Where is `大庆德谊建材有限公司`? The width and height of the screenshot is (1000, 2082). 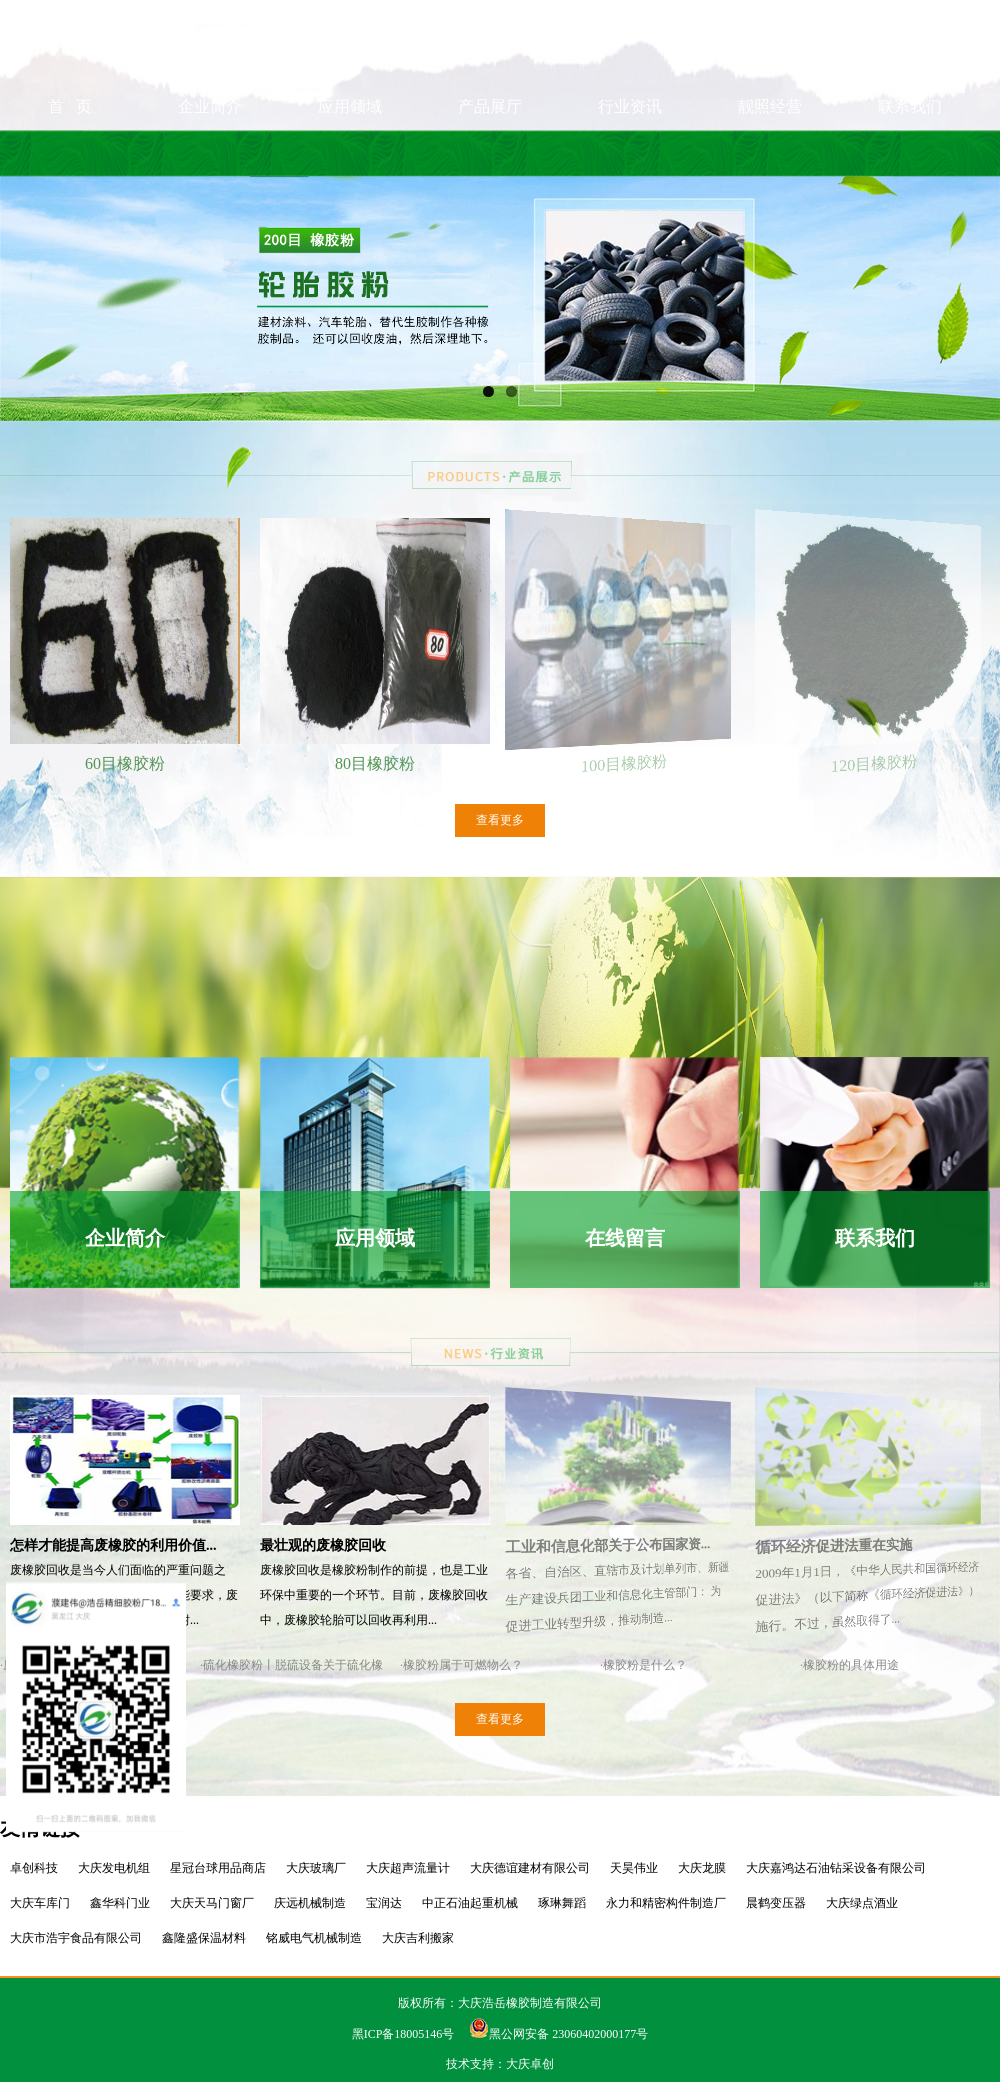
大庆德谊建材有限公司 is located at coordinates (530, 1868).